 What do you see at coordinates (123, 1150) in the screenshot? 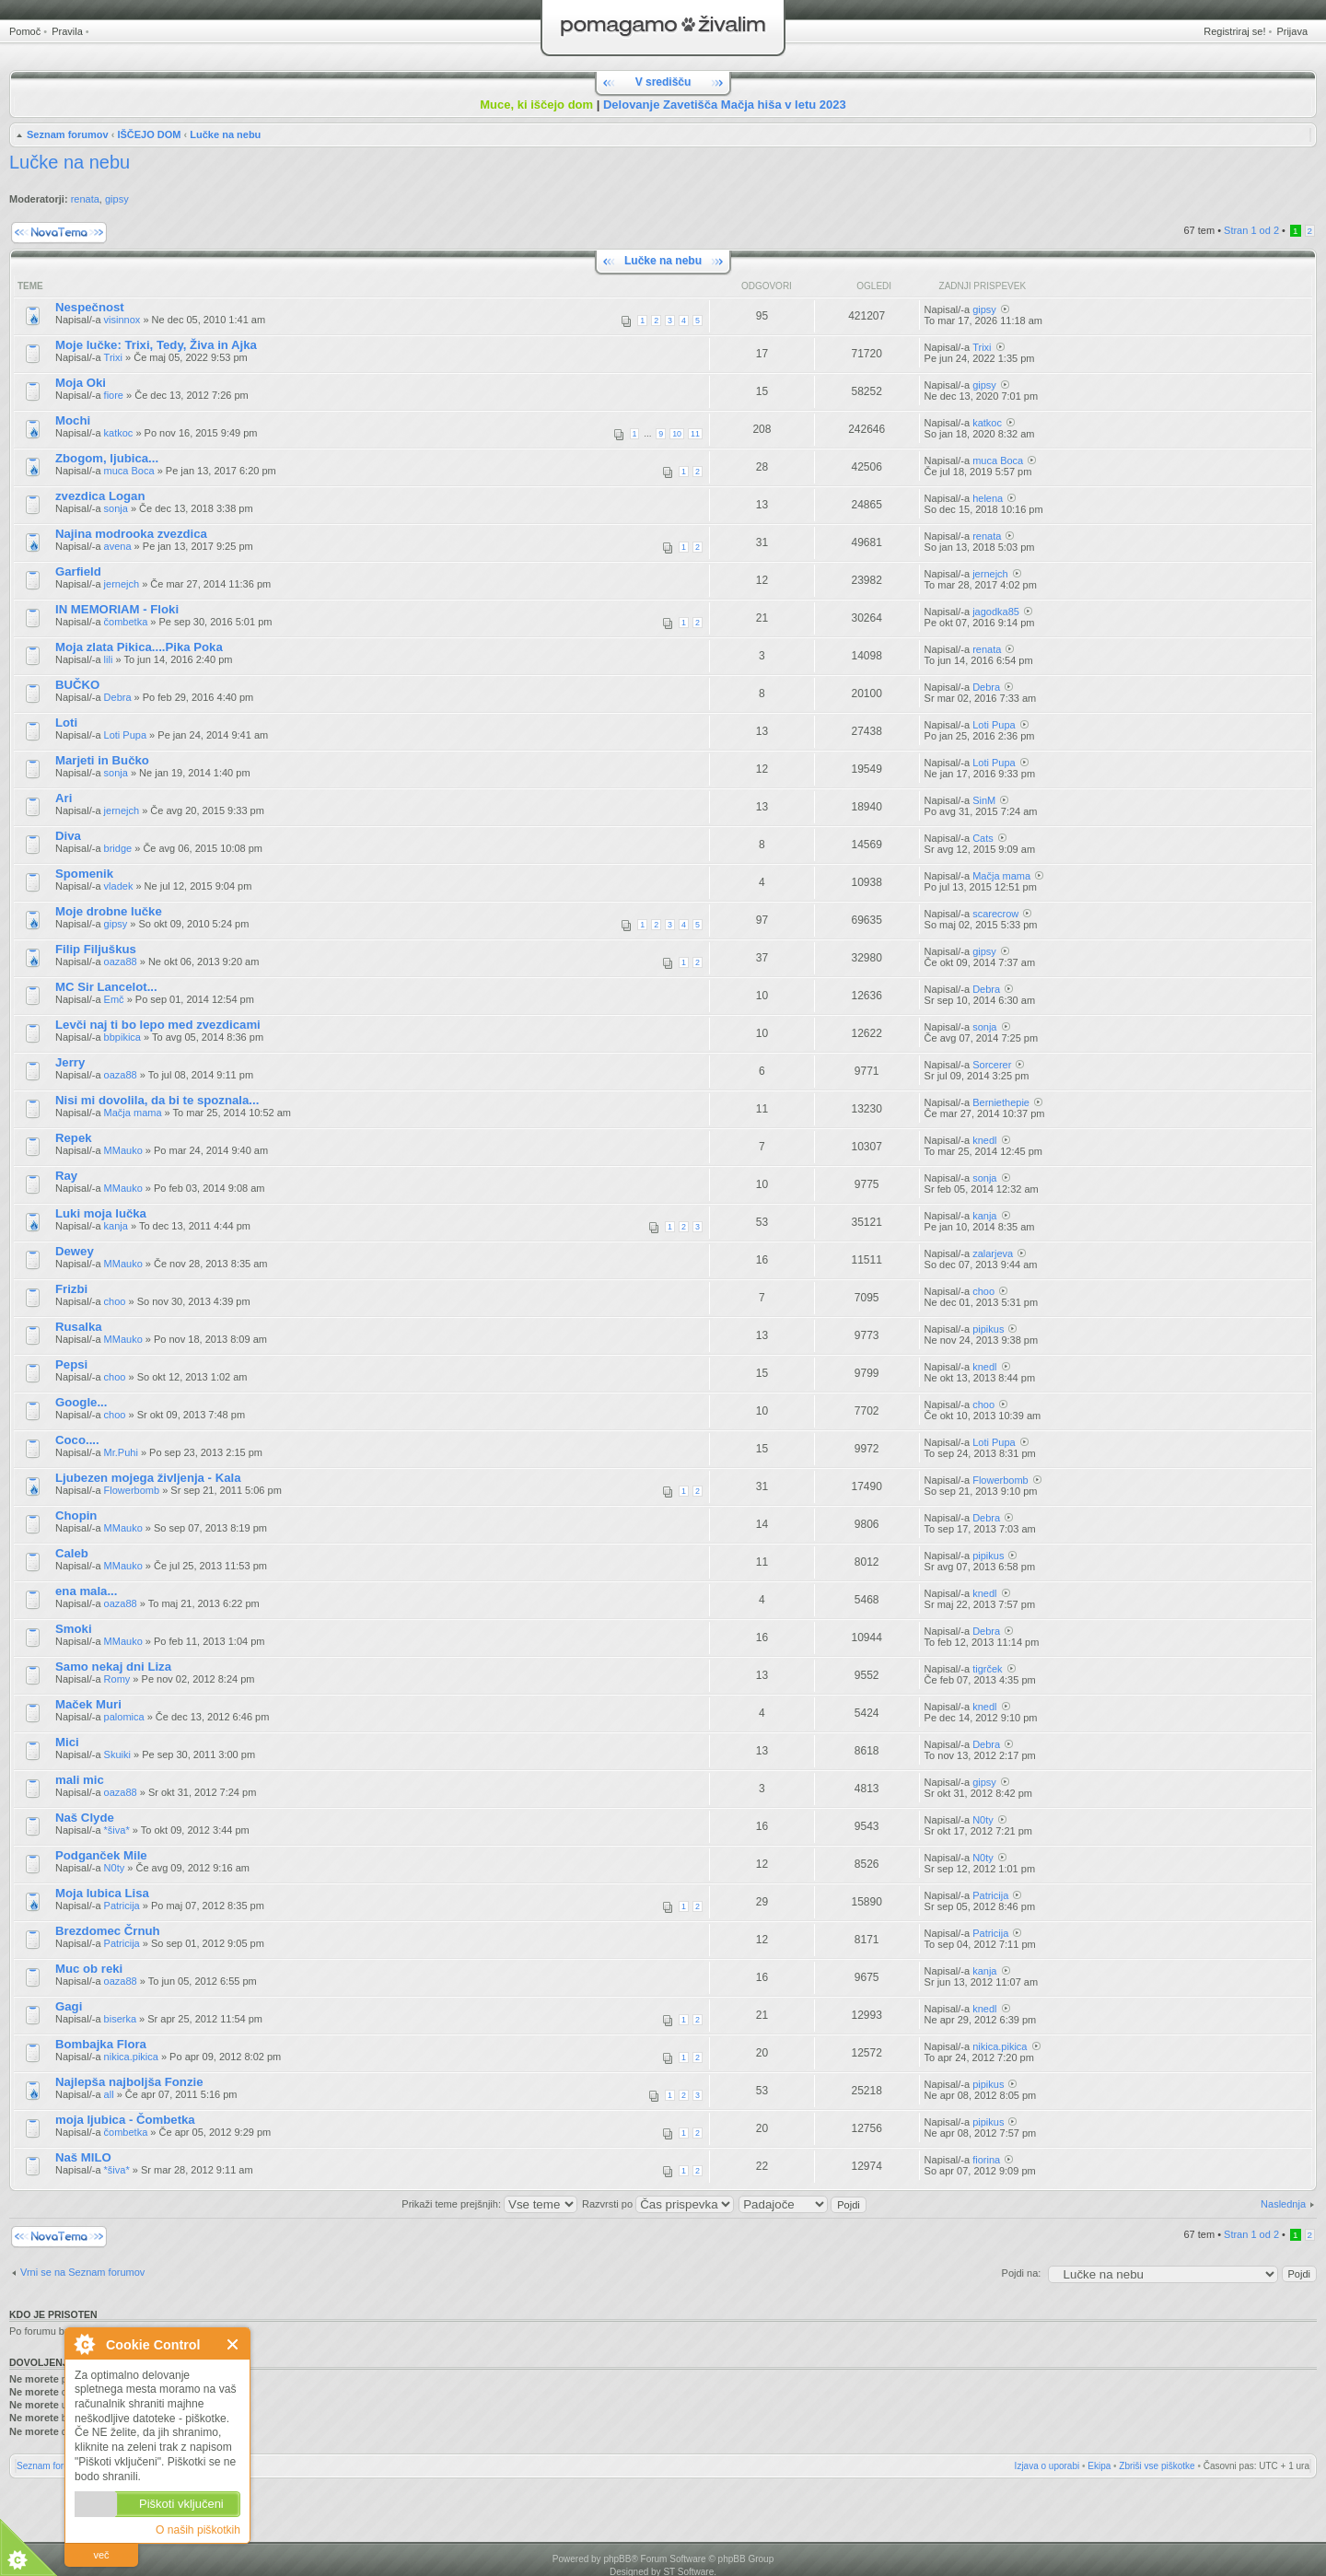
I see `MMauko` at bounding box center [123, 1150].